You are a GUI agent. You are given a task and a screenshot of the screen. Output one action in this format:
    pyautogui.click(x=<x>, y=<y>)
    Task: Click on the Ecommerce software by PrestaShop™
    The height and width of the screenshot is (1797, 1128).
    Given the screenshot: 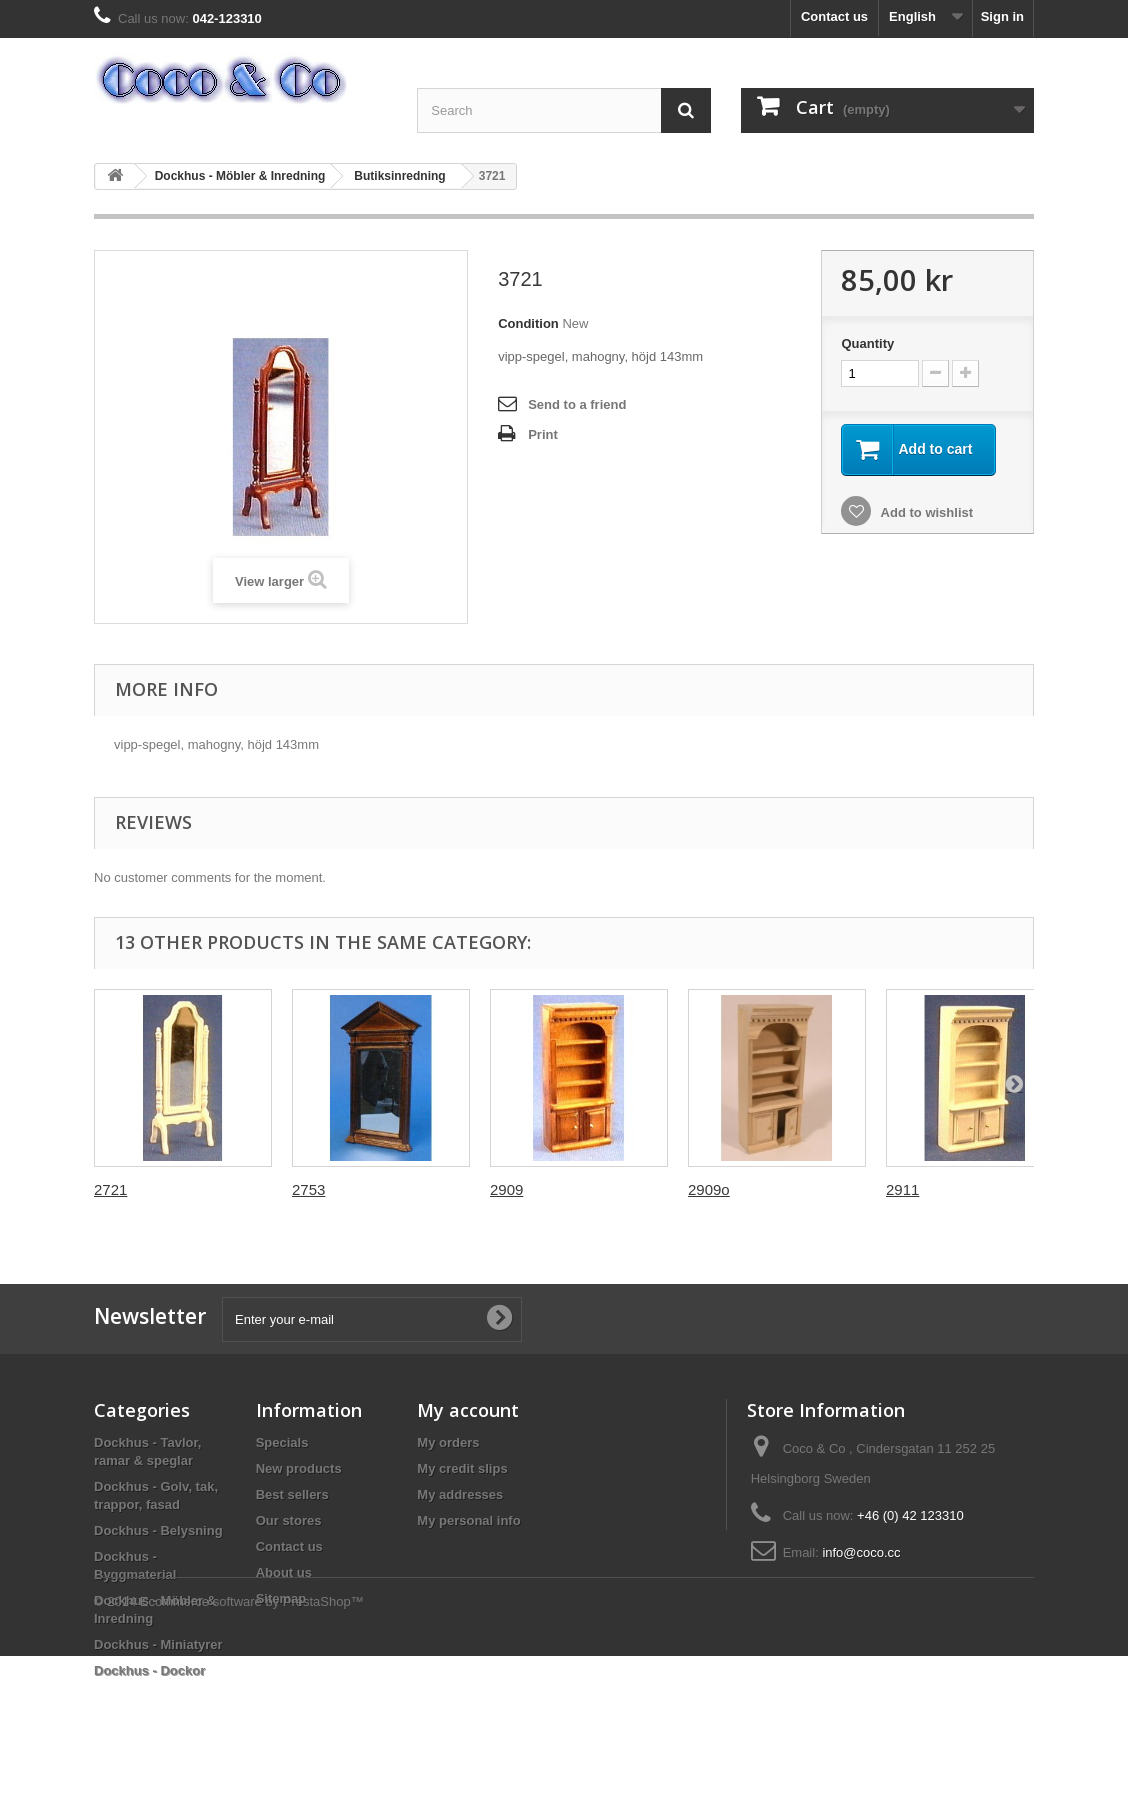 What is the action you would take?
    pyautogui.click(x=252, y=1742)
    